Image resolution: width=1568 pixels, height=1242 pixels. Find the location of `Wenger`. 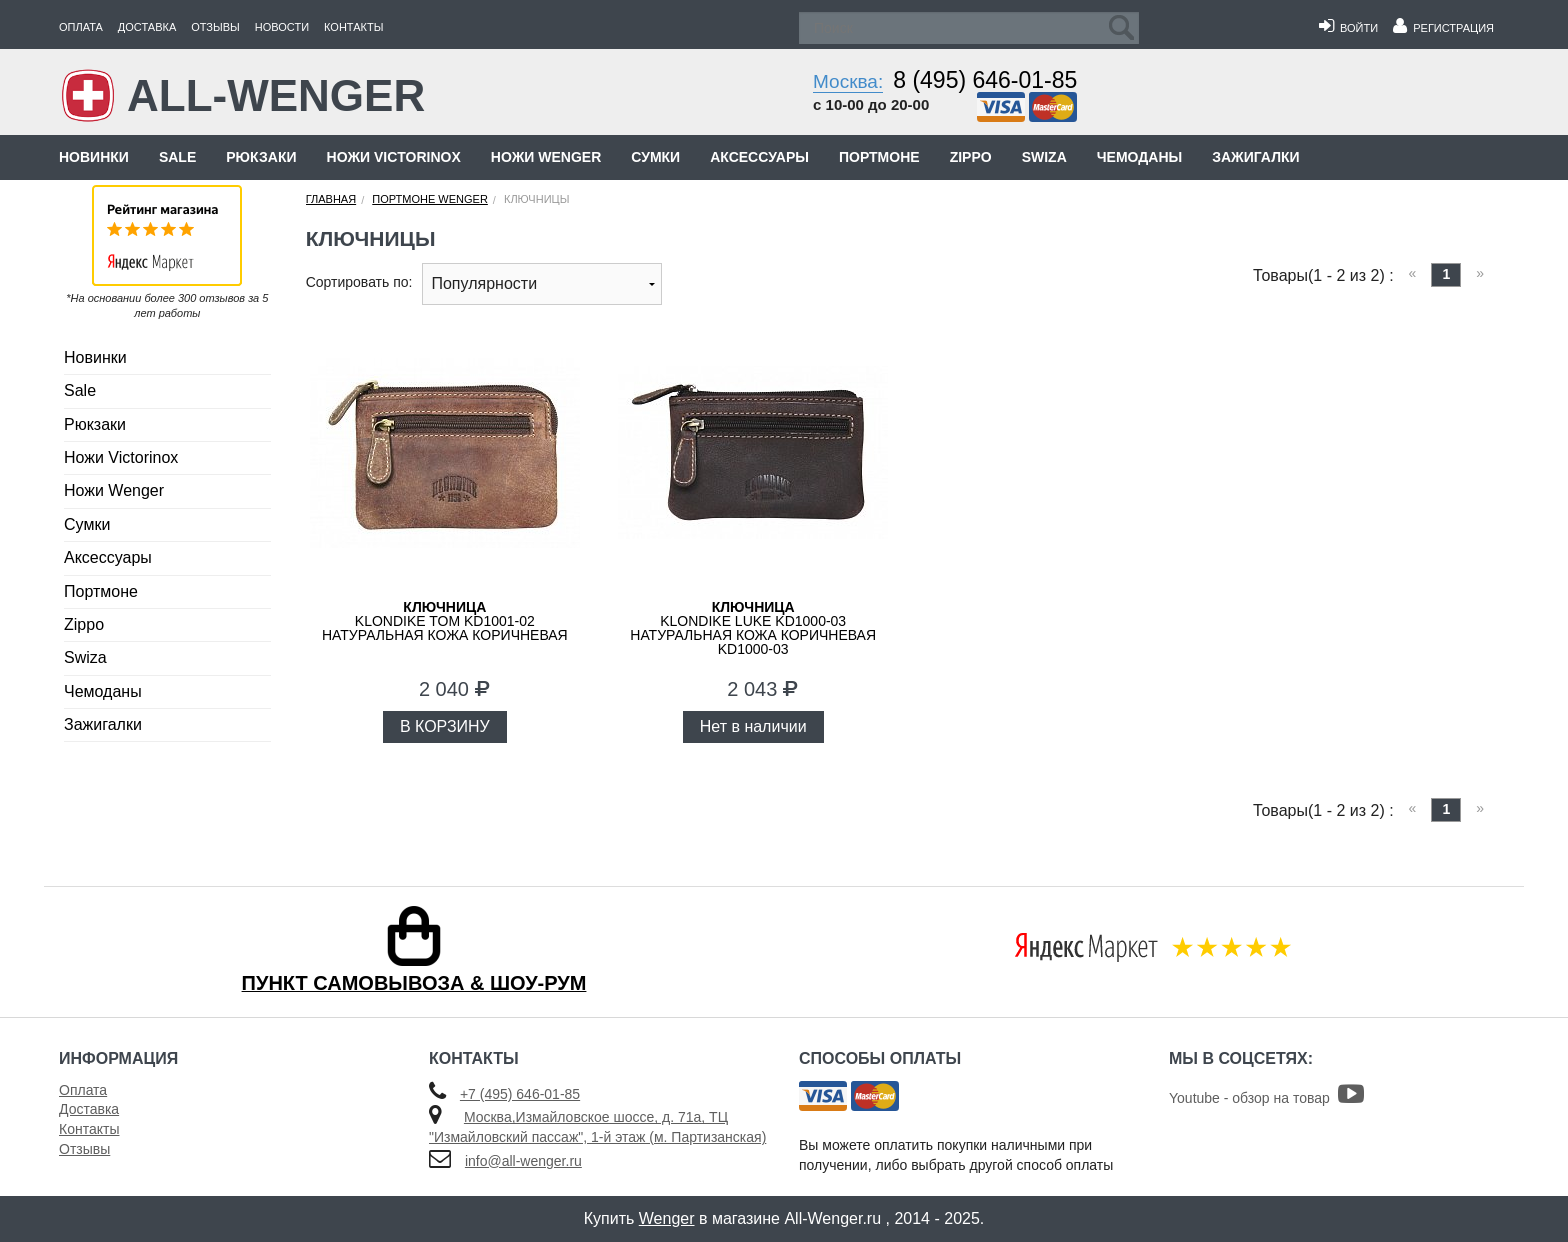

Wenger is located at coordinates (667, 1218).